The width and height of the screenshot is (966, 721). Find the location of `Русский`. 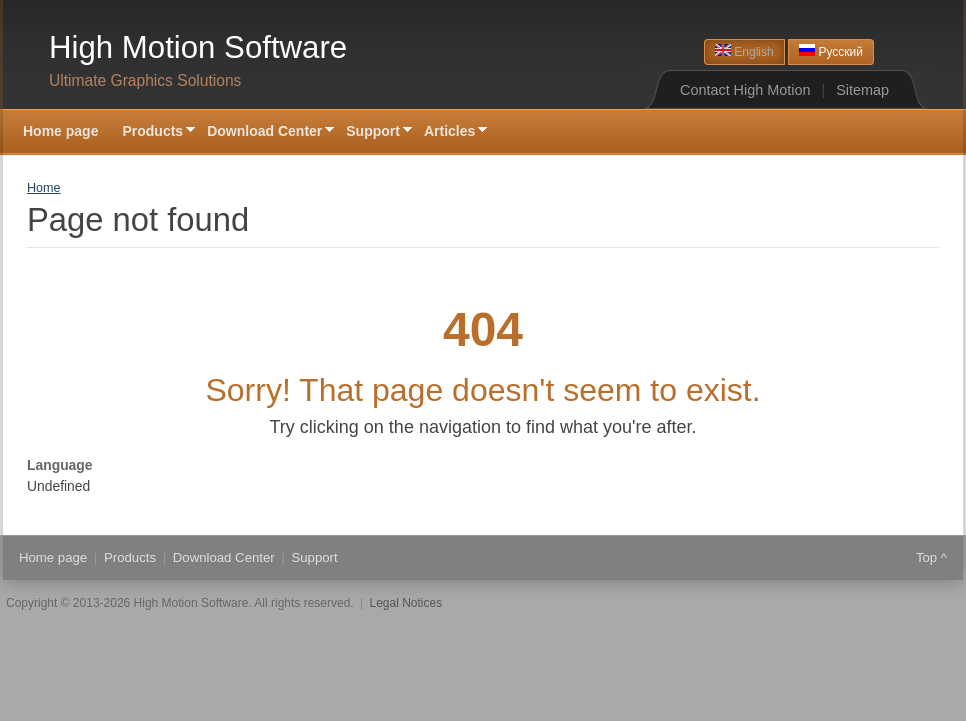

Русский is located at coordinates (831, 51).